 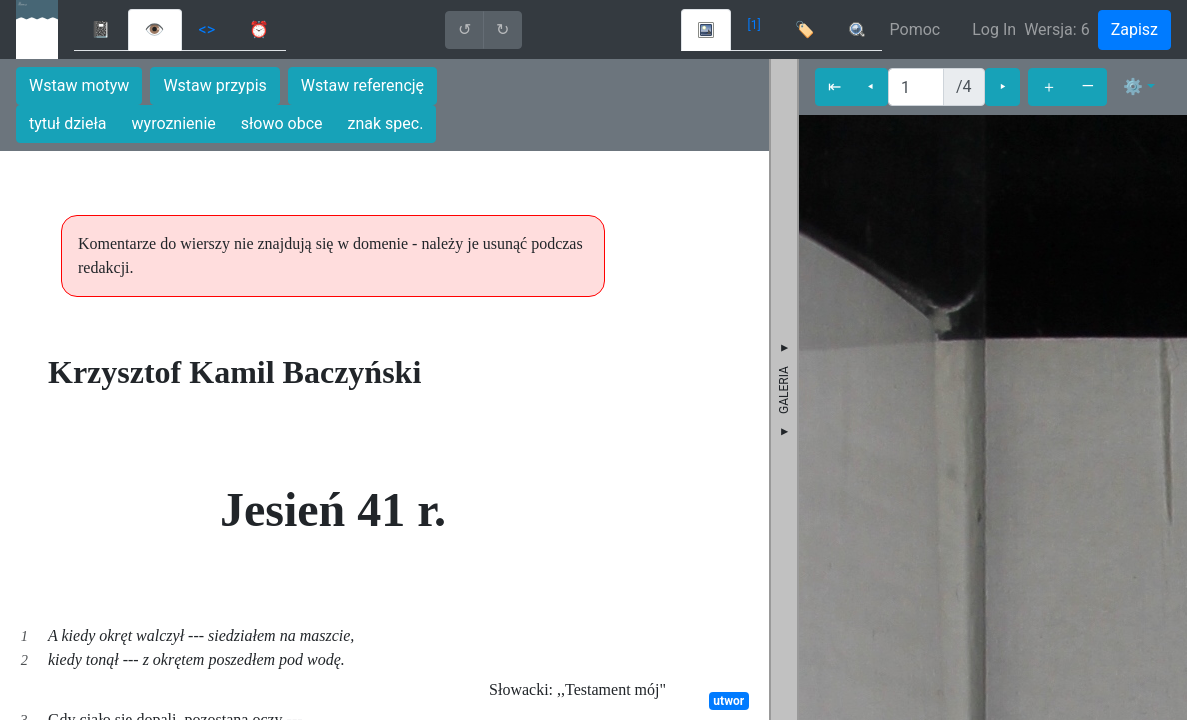 I want to click on Wstaw referencję, so click(x=362, y=85).